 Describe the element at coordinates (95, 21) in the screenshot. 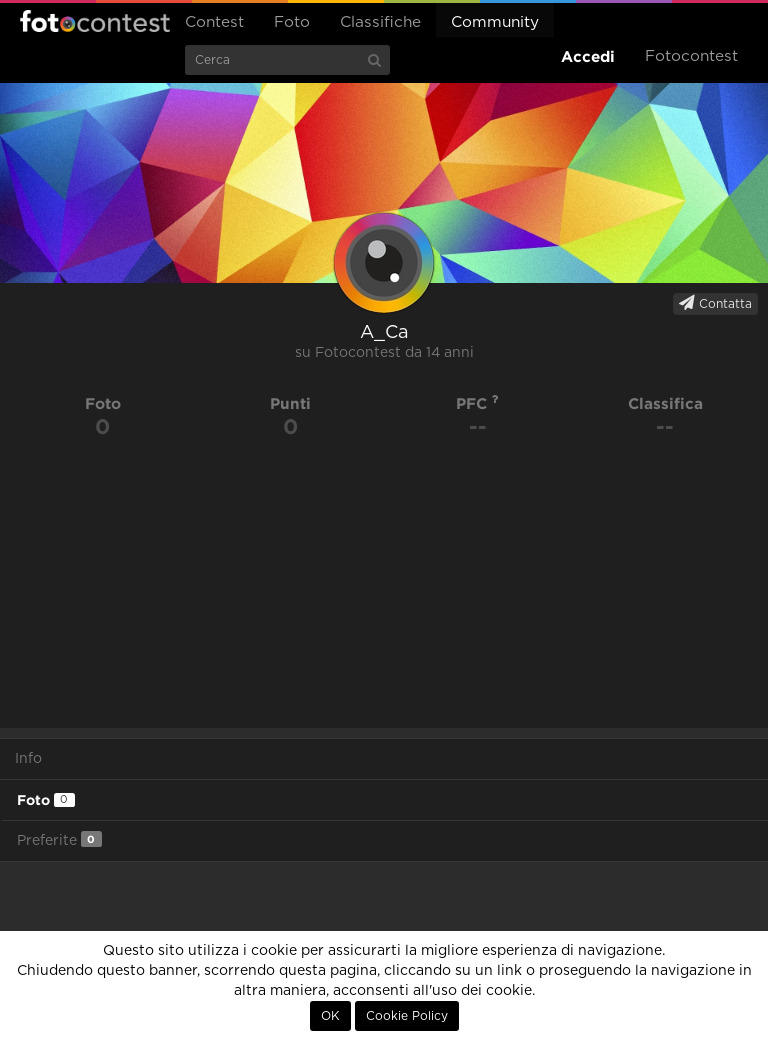

I see `Fotocontest` at that location.